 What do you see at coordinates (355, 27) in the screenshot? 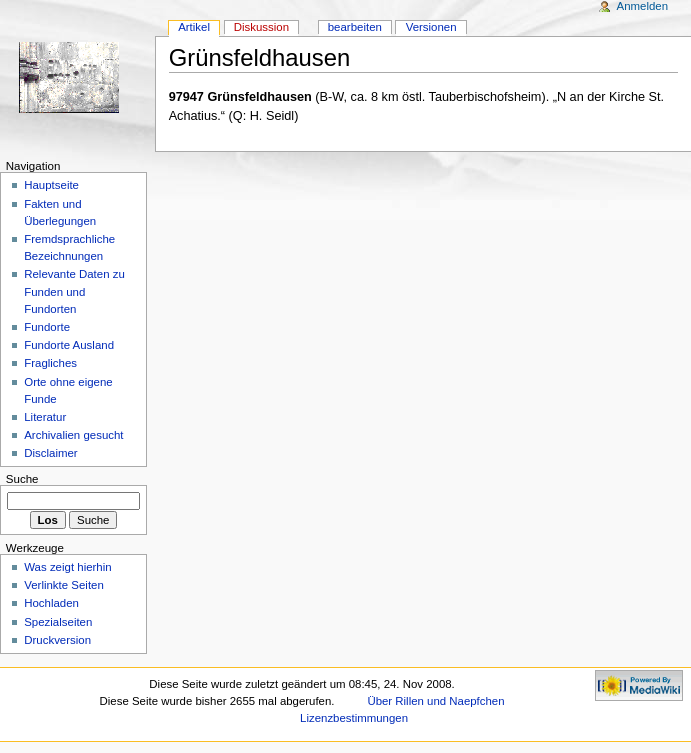
I see `bearbeiten` at bounding box center [355, 27].